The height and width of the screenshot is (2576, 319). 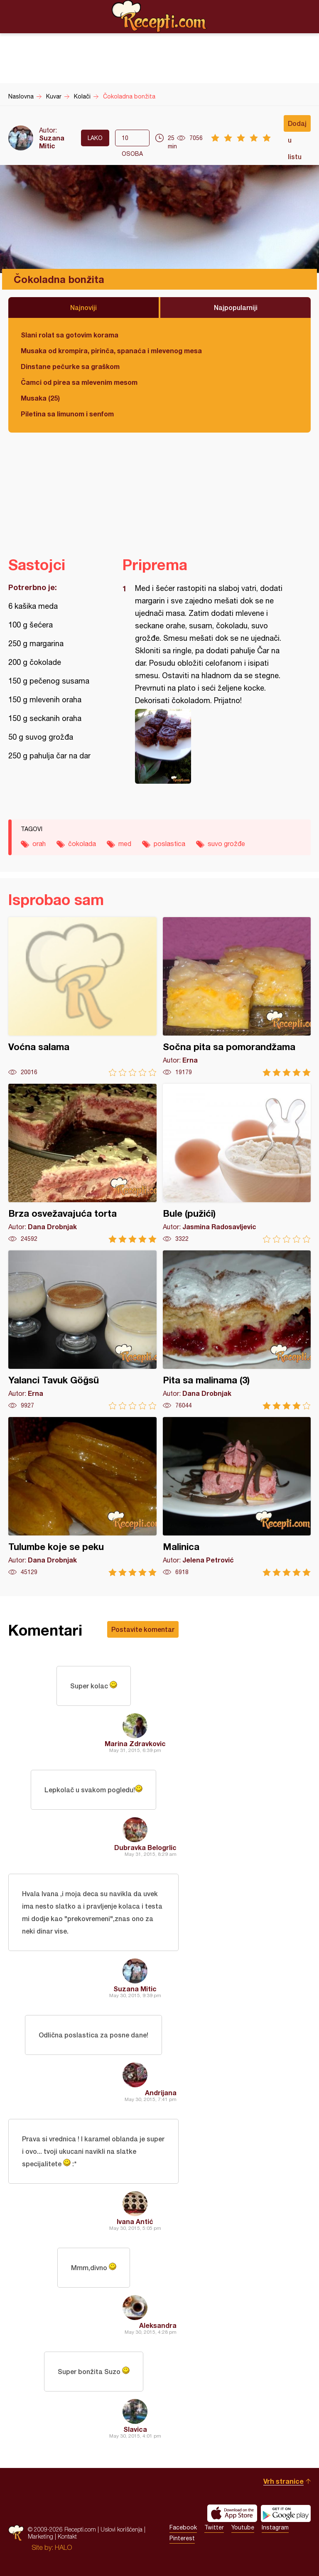 What do you see at coordinates (237, 996) in the screenshot?
I see `Sočna pita sa pomorandžama` at bounding box center [237, 996].